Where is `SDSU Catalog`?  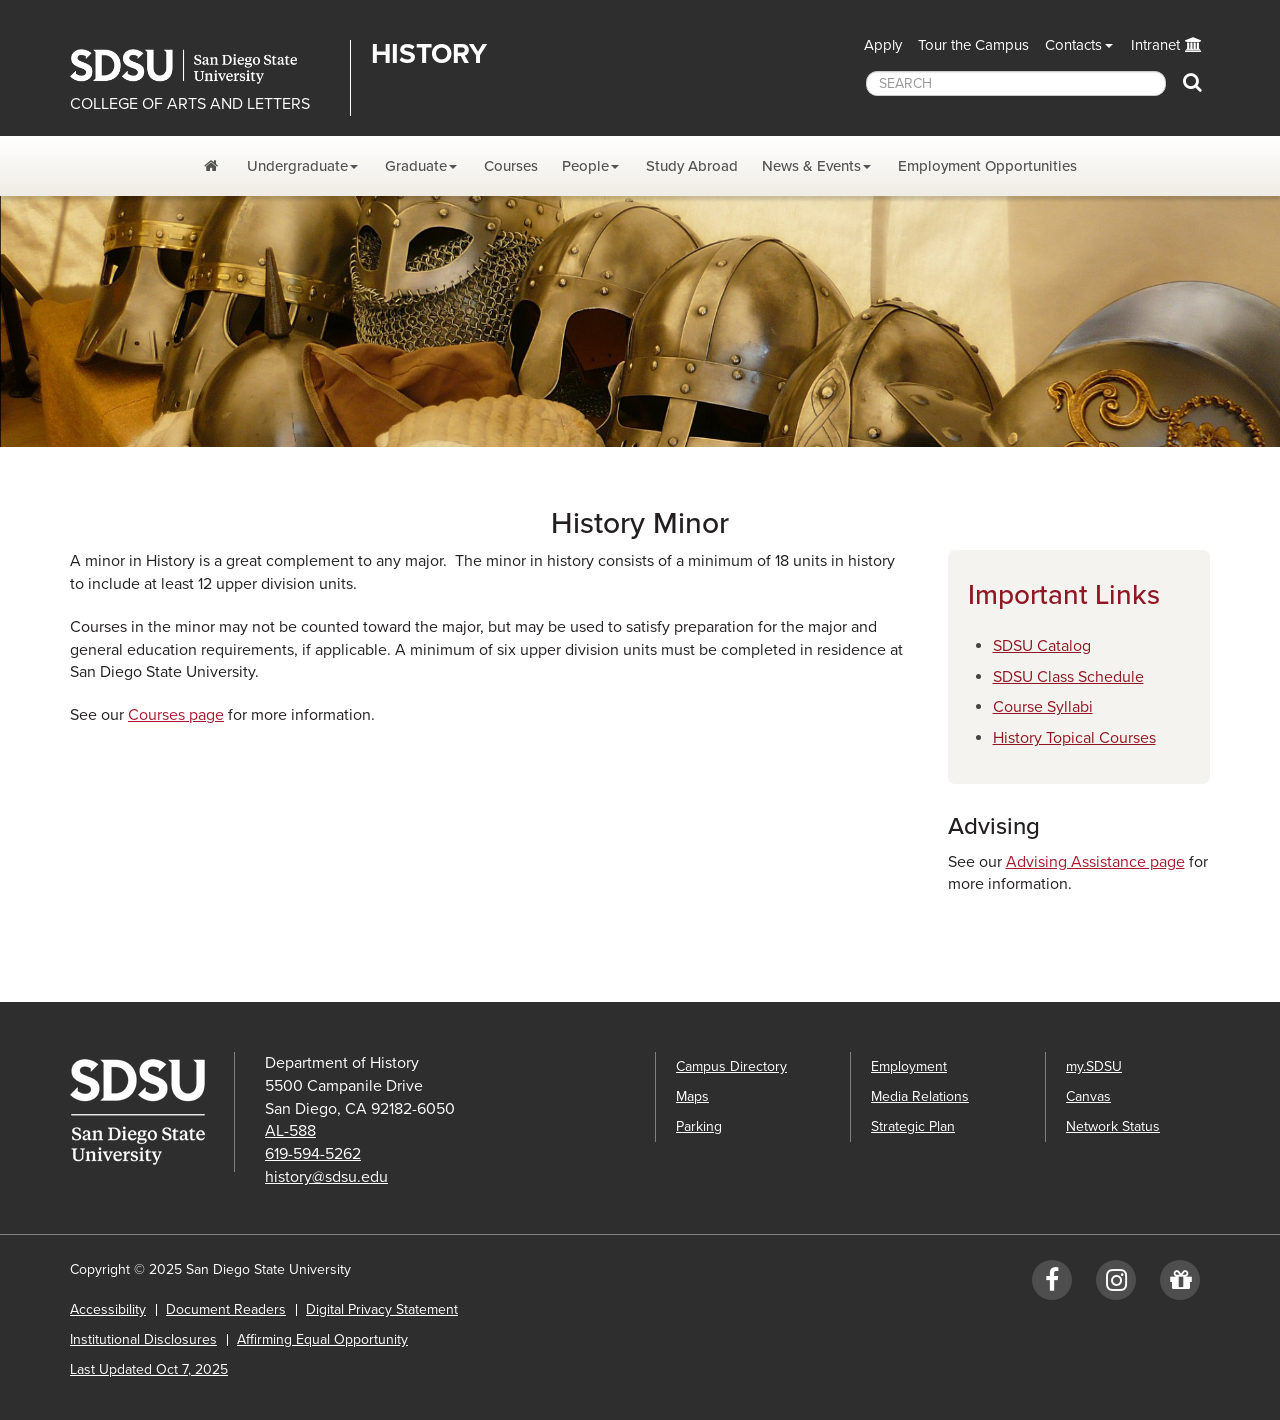 SDSU Catalog is located at coordinates (1042, 646).